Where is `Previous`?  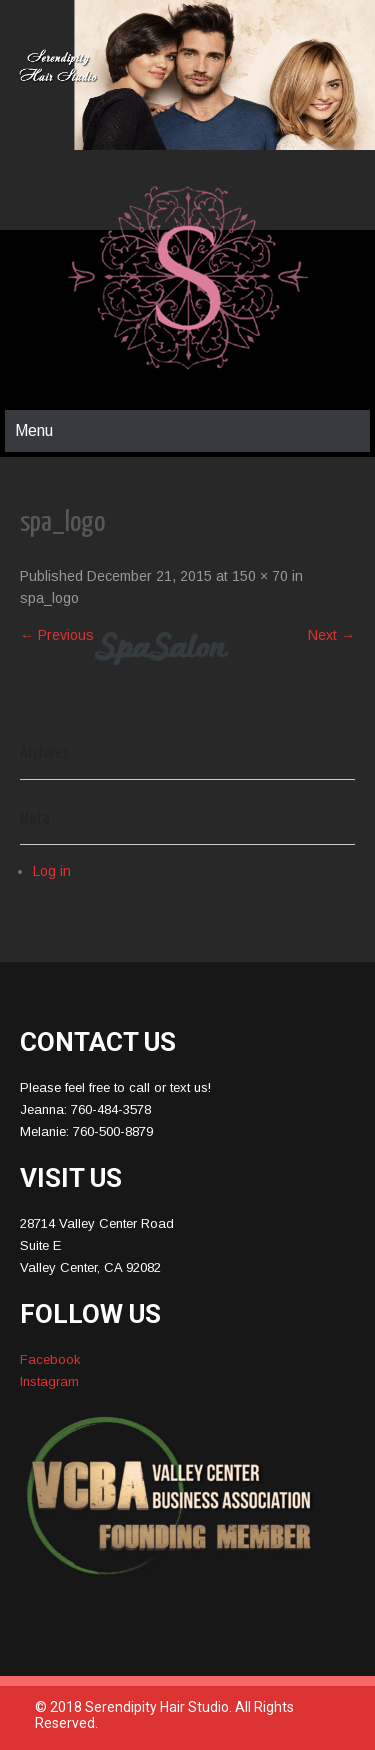 Previous is located at coordinates (57, 635).